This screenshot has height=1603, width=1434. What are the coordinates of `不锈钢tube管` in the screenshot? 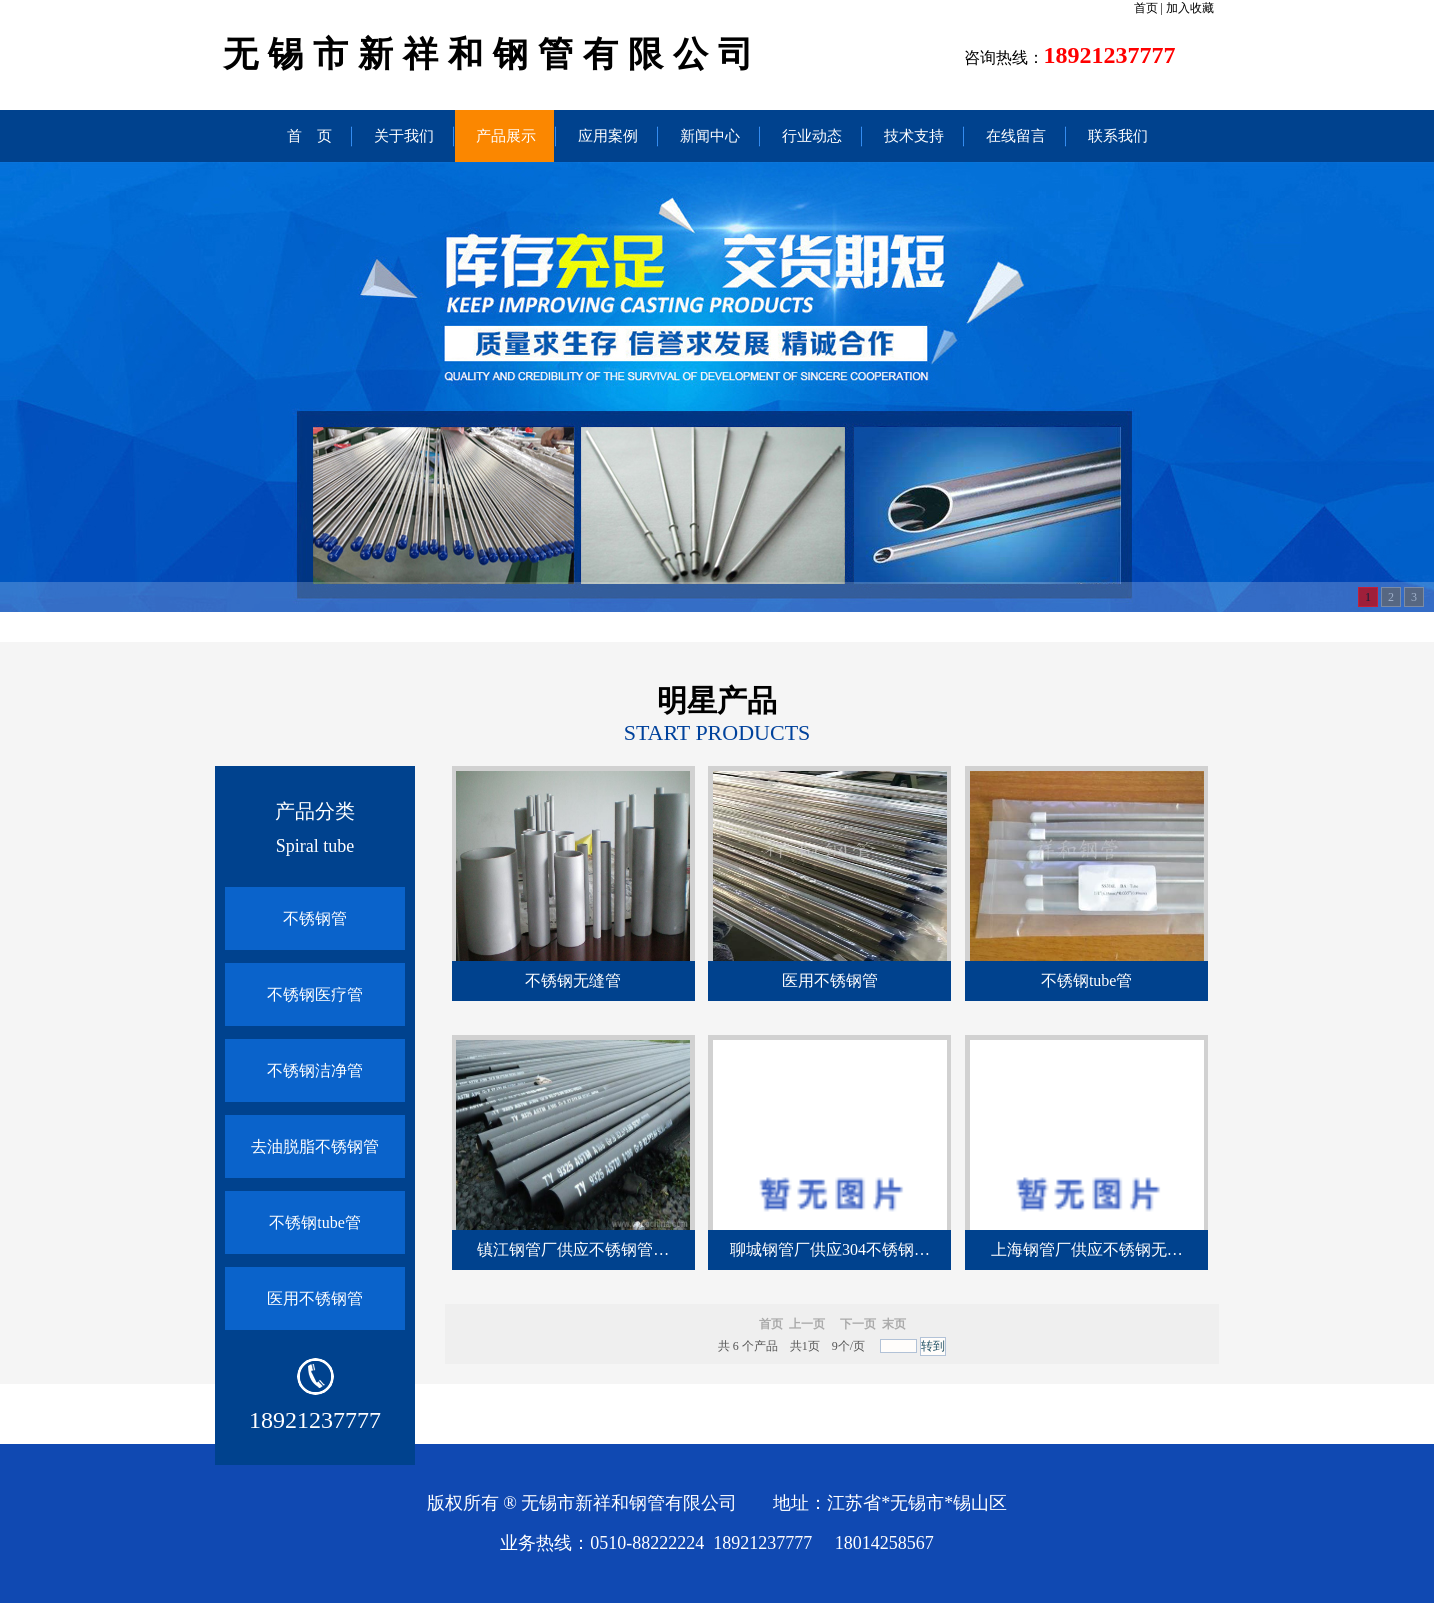 It's located at (315, 1222).